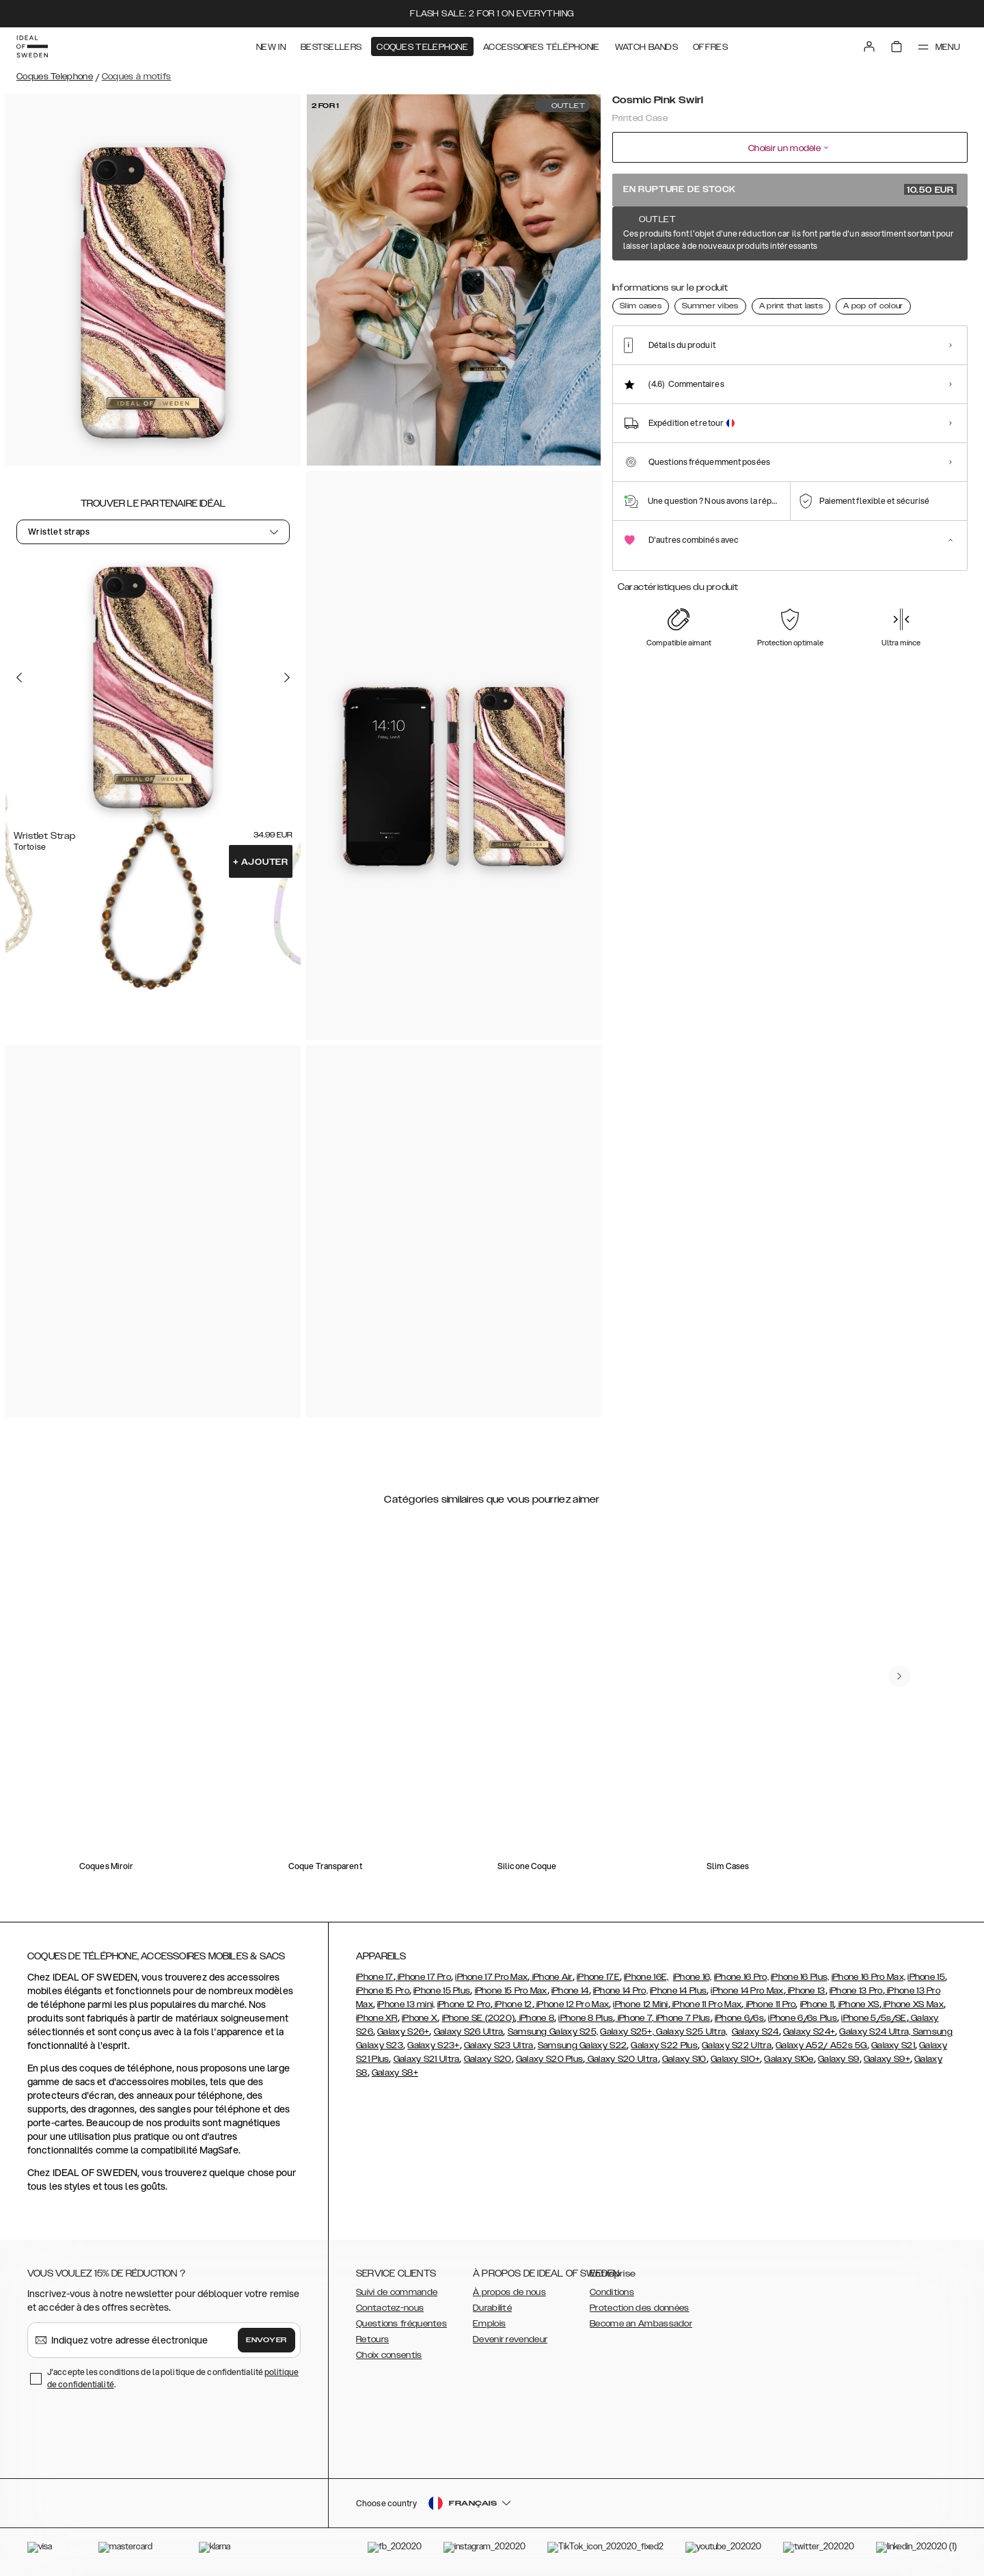  What do you see at coordinates (817, 2004) in the screenshot?
I see `iPhone 11` at bounding box center [817, 2004].